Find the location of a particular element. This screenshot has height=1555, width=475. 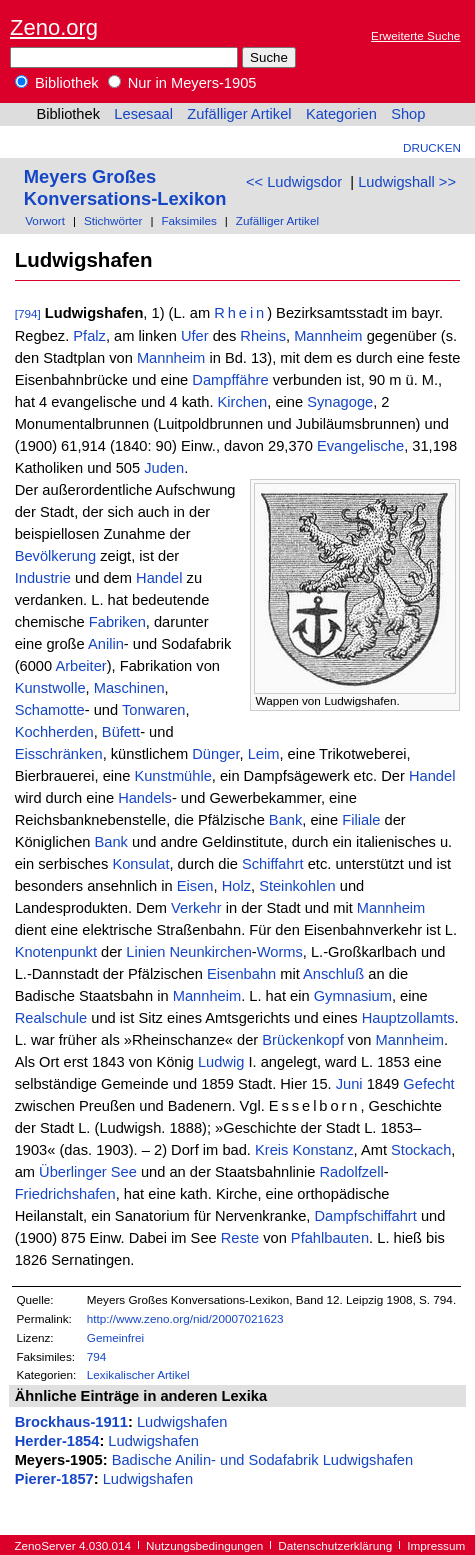

Nur in Meyers-1905 is located at coordinates (182, 83).